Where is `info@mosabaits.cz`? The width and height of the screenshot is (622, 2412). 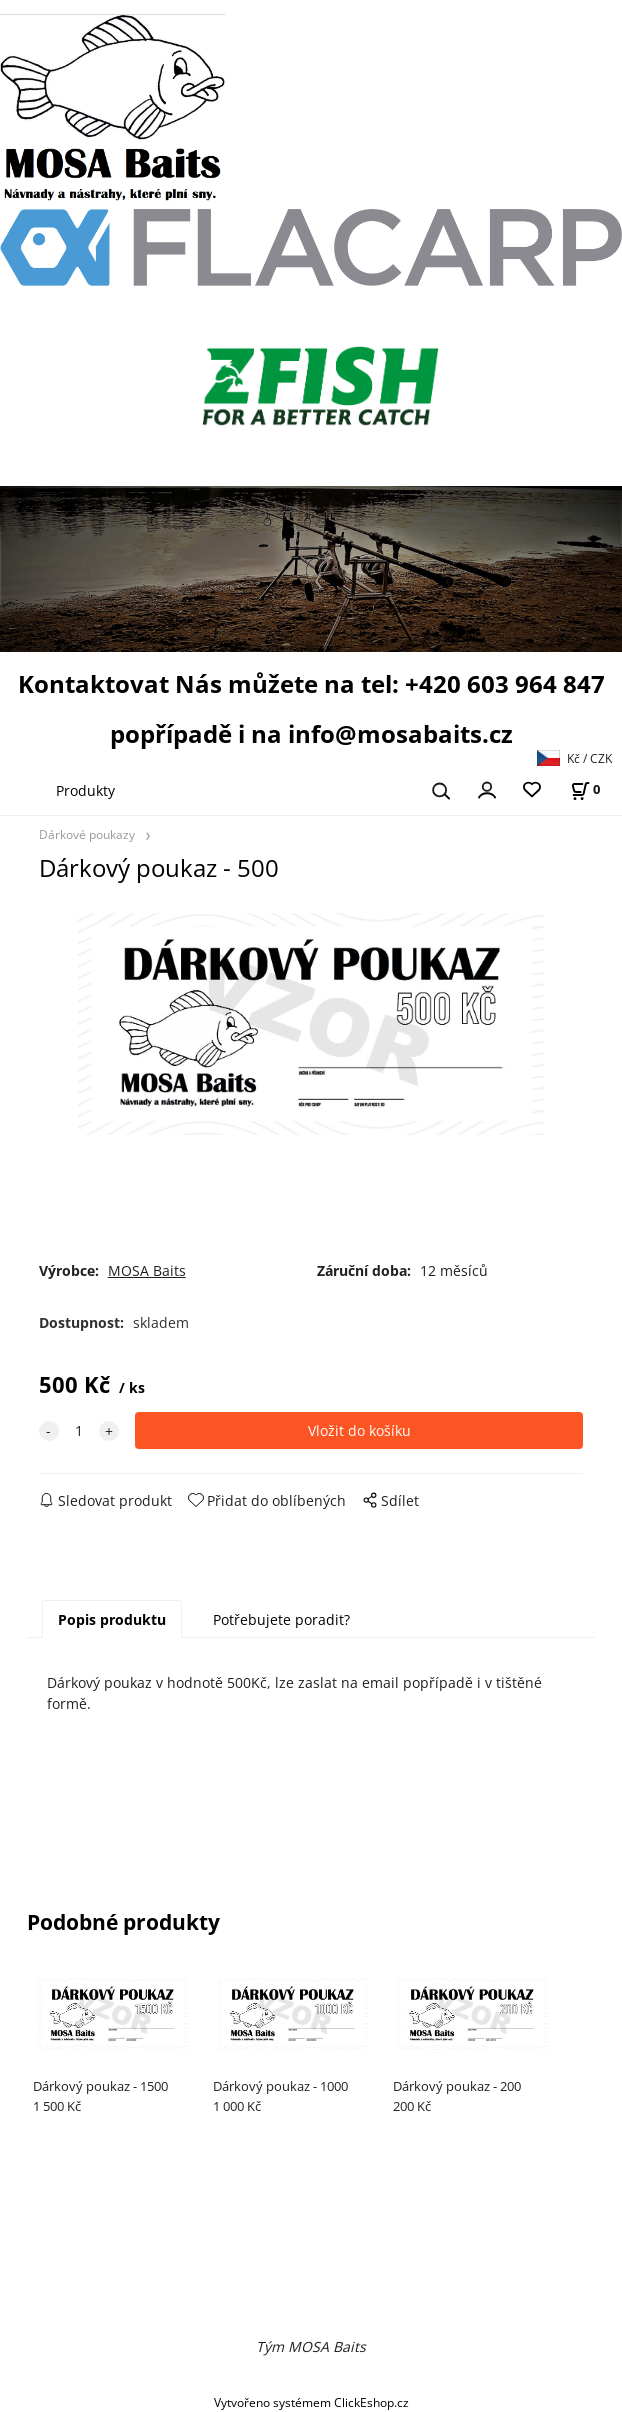
info@mosabaits.cz is located at coordinates (400, 733).